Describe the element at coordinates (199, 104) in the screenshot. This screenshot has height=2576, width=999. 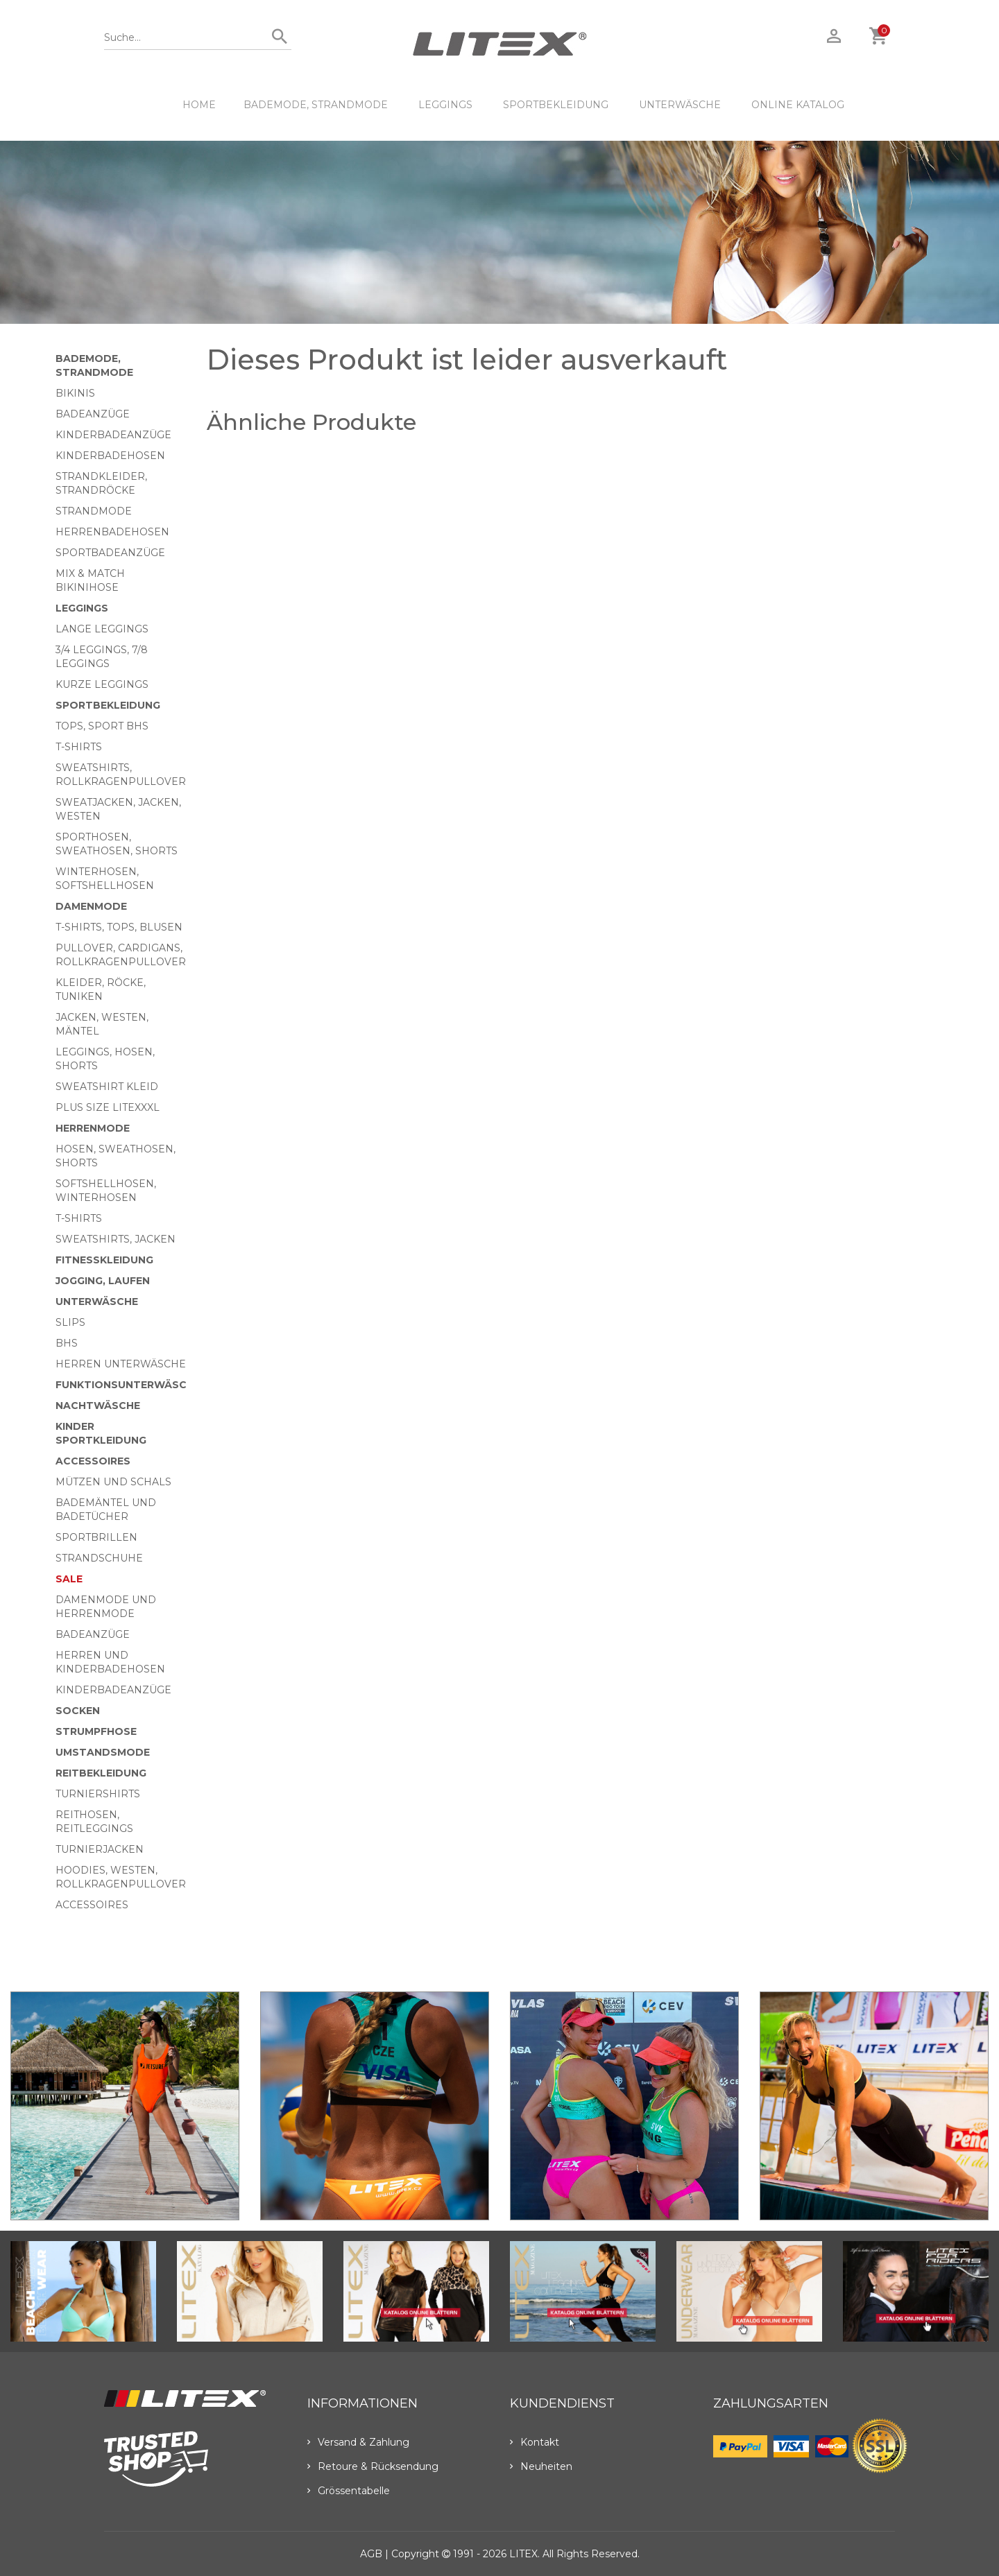
I see `HOME` at that location.